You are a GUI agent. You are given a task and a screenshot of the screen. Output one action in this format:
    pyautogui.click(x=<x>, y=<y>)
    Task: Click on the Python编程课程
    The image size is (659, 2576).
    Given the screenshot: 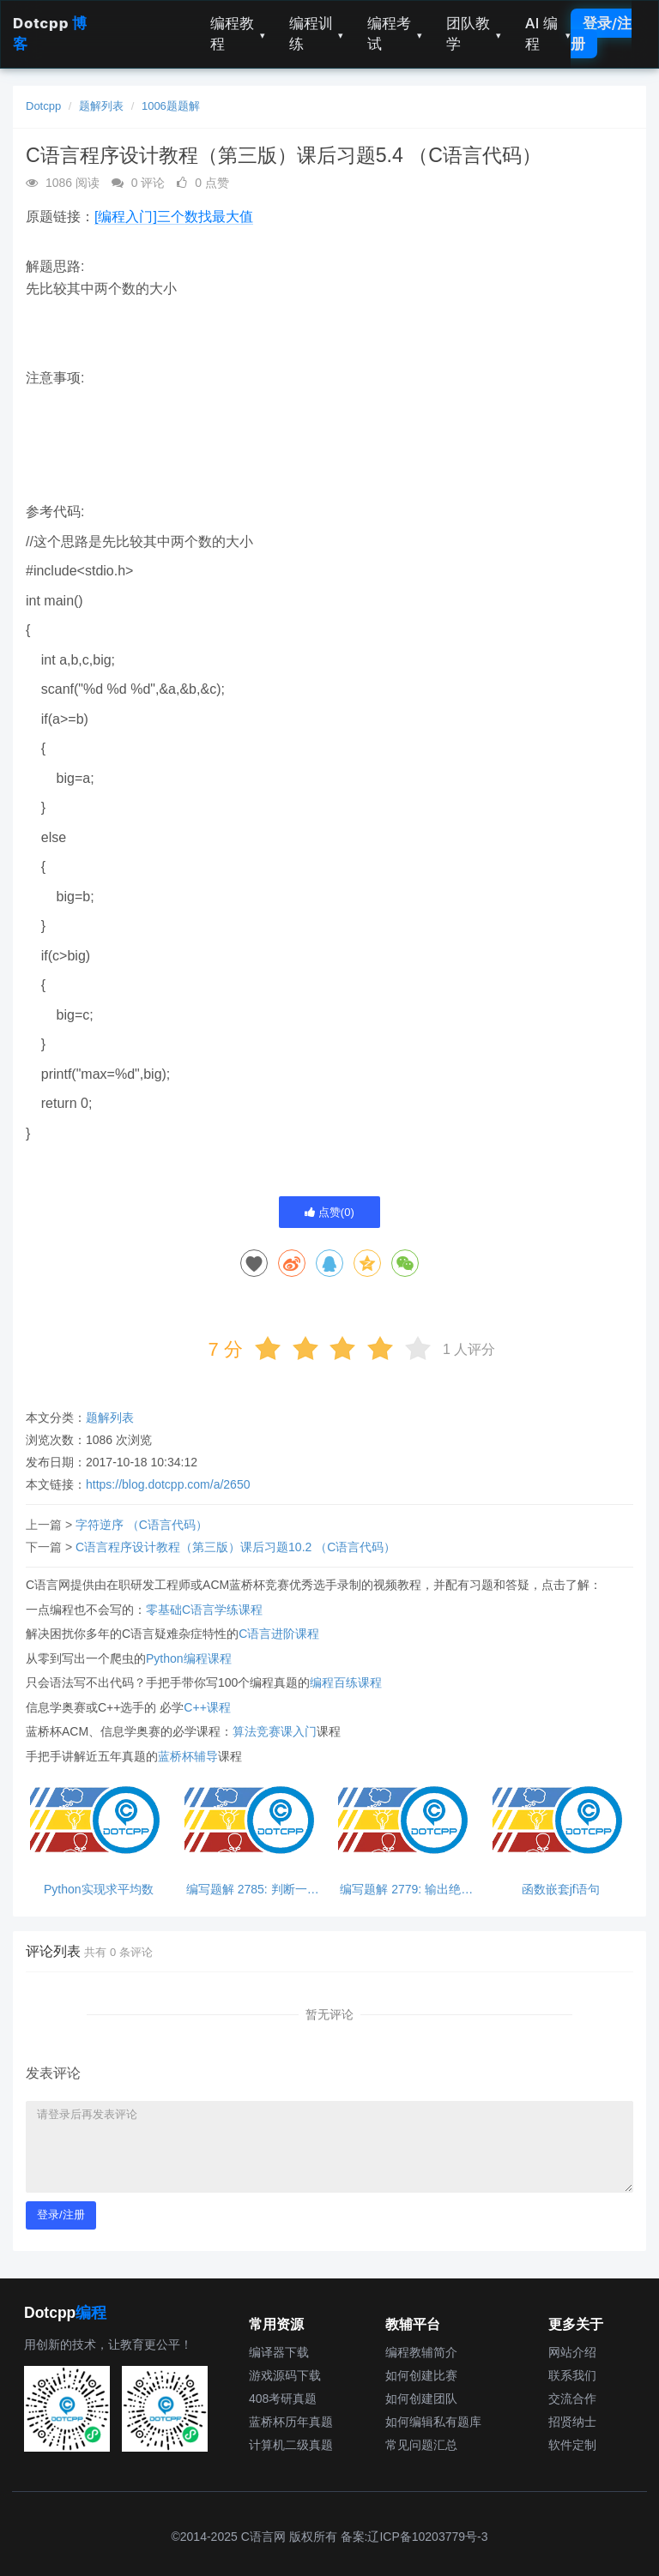 What is the action you would take?
    pyautogui.click(x=189, y=1658)
    